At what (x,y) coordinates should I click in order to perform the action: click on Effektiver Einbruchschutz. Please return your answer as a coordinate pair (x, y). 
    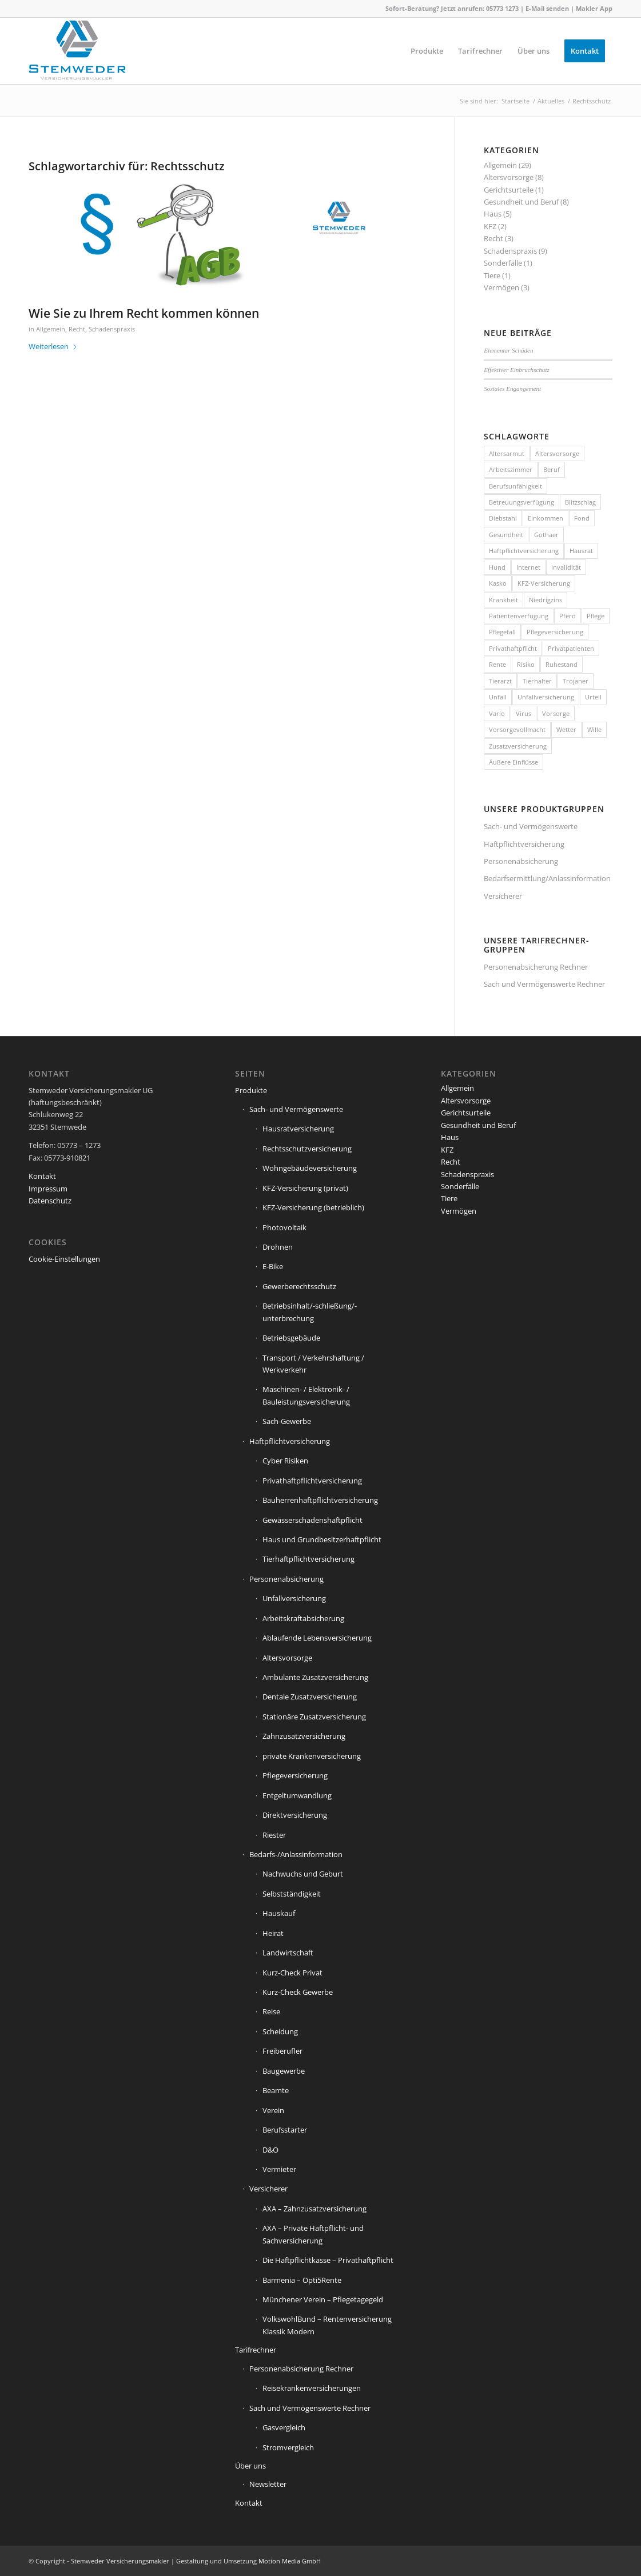
    Looking at the image, I should click on (516, 369).